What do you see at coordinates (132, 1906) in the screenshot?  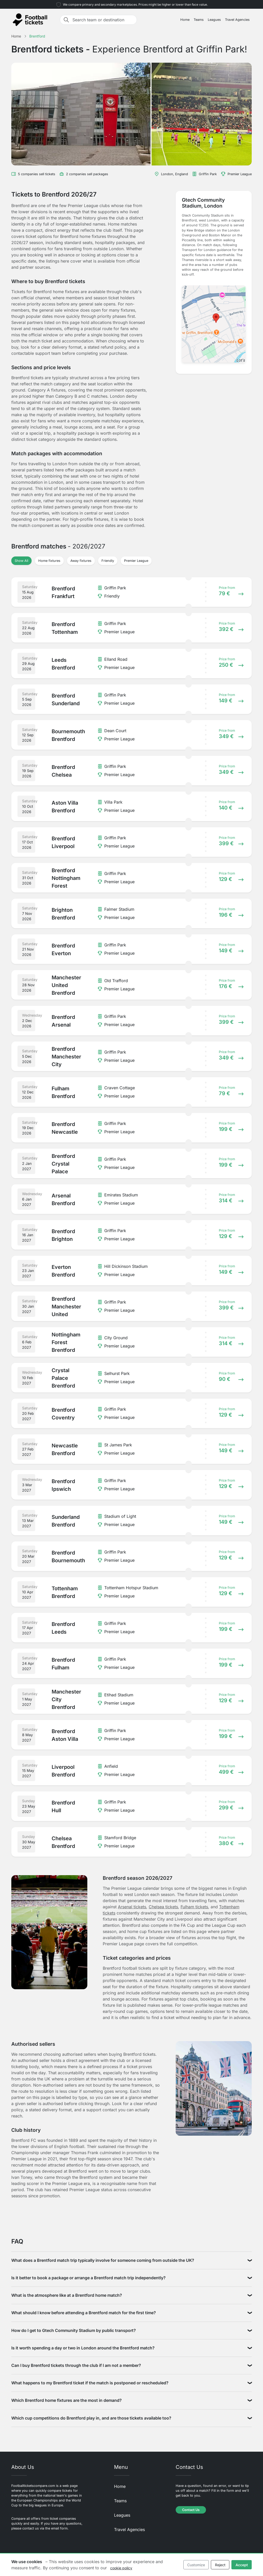 I see `Arsenal tickets` at bounding box center [132, 1906].